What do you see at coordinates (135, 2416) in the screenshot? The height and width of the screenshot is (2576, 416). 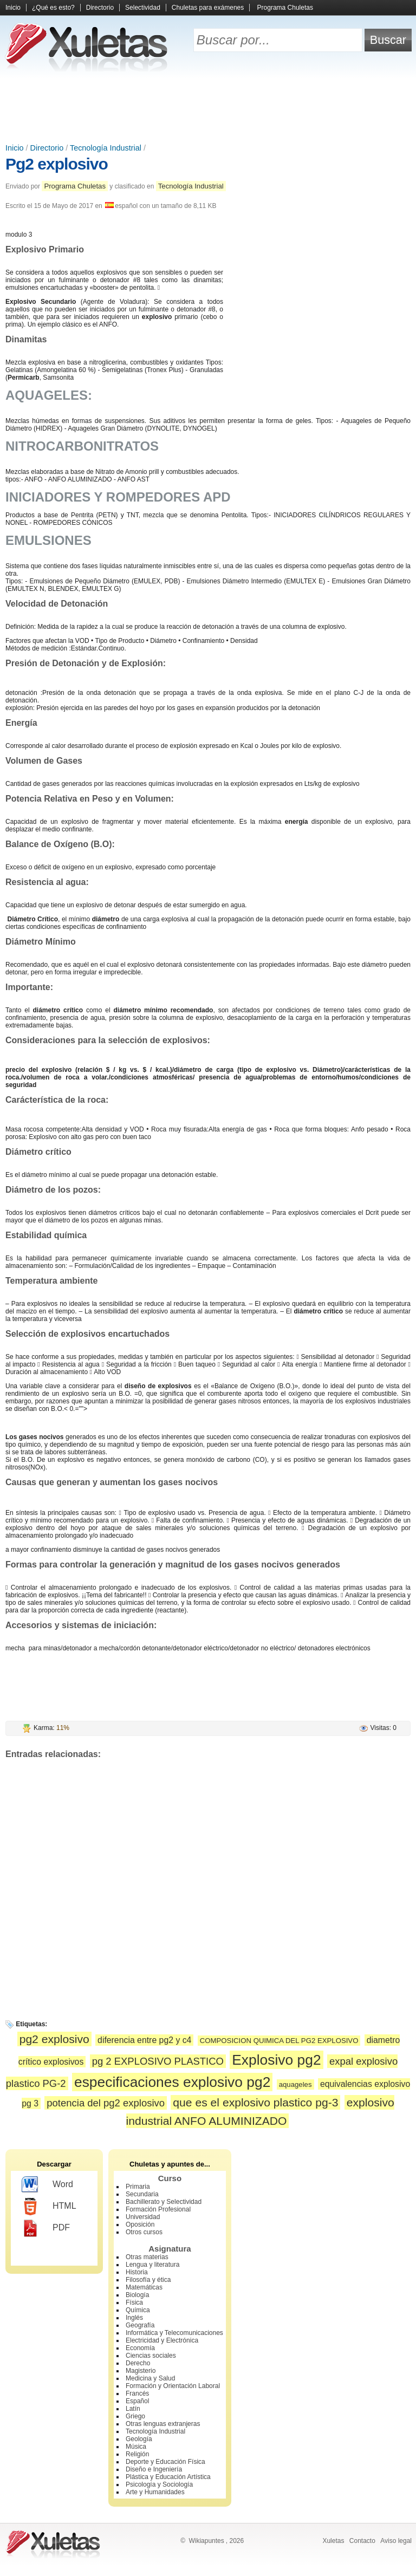 I see `Griego` at bounding box center [135, 2416].